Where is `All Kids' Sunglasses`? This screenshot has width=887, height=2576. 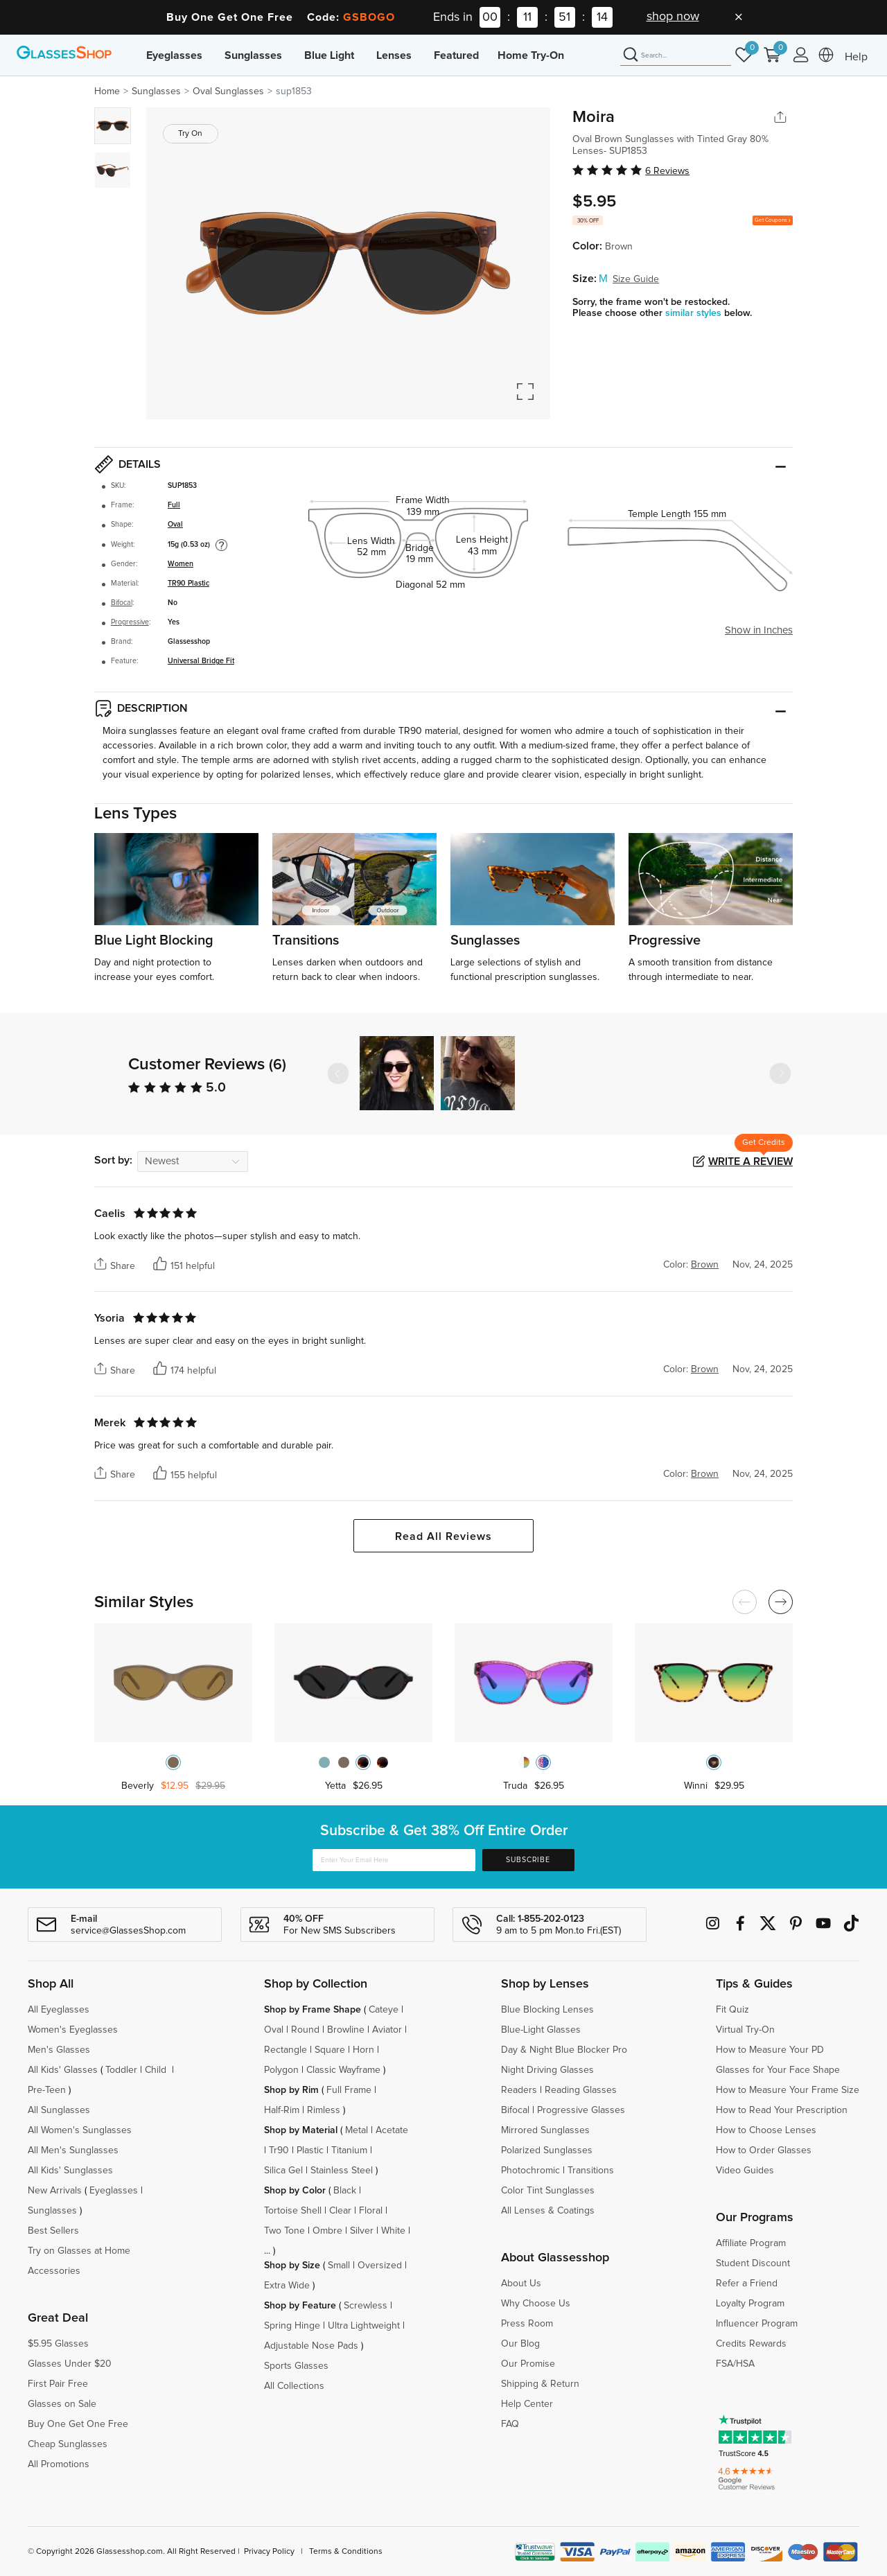
All Kids' Sunglasses is located at coordinates (70, 2170).